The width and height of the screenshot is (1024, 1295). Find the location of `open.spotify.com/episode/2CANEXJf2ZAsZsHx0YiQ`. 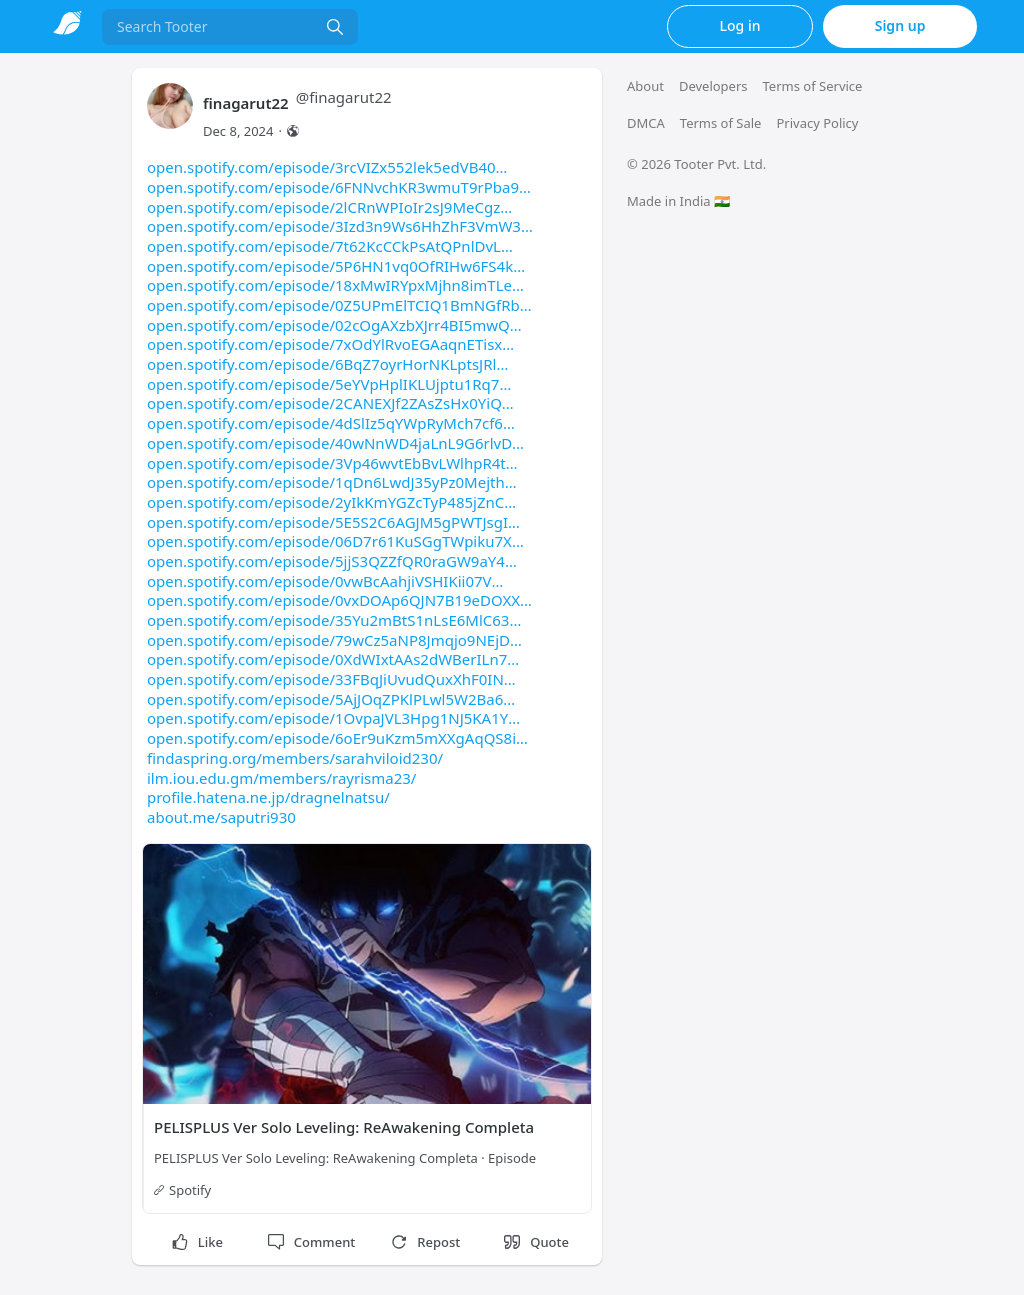

open.spotify.com/episode/2CANEXJf2ZAsZsHx0YiQ is located at coordinates (330, 403).